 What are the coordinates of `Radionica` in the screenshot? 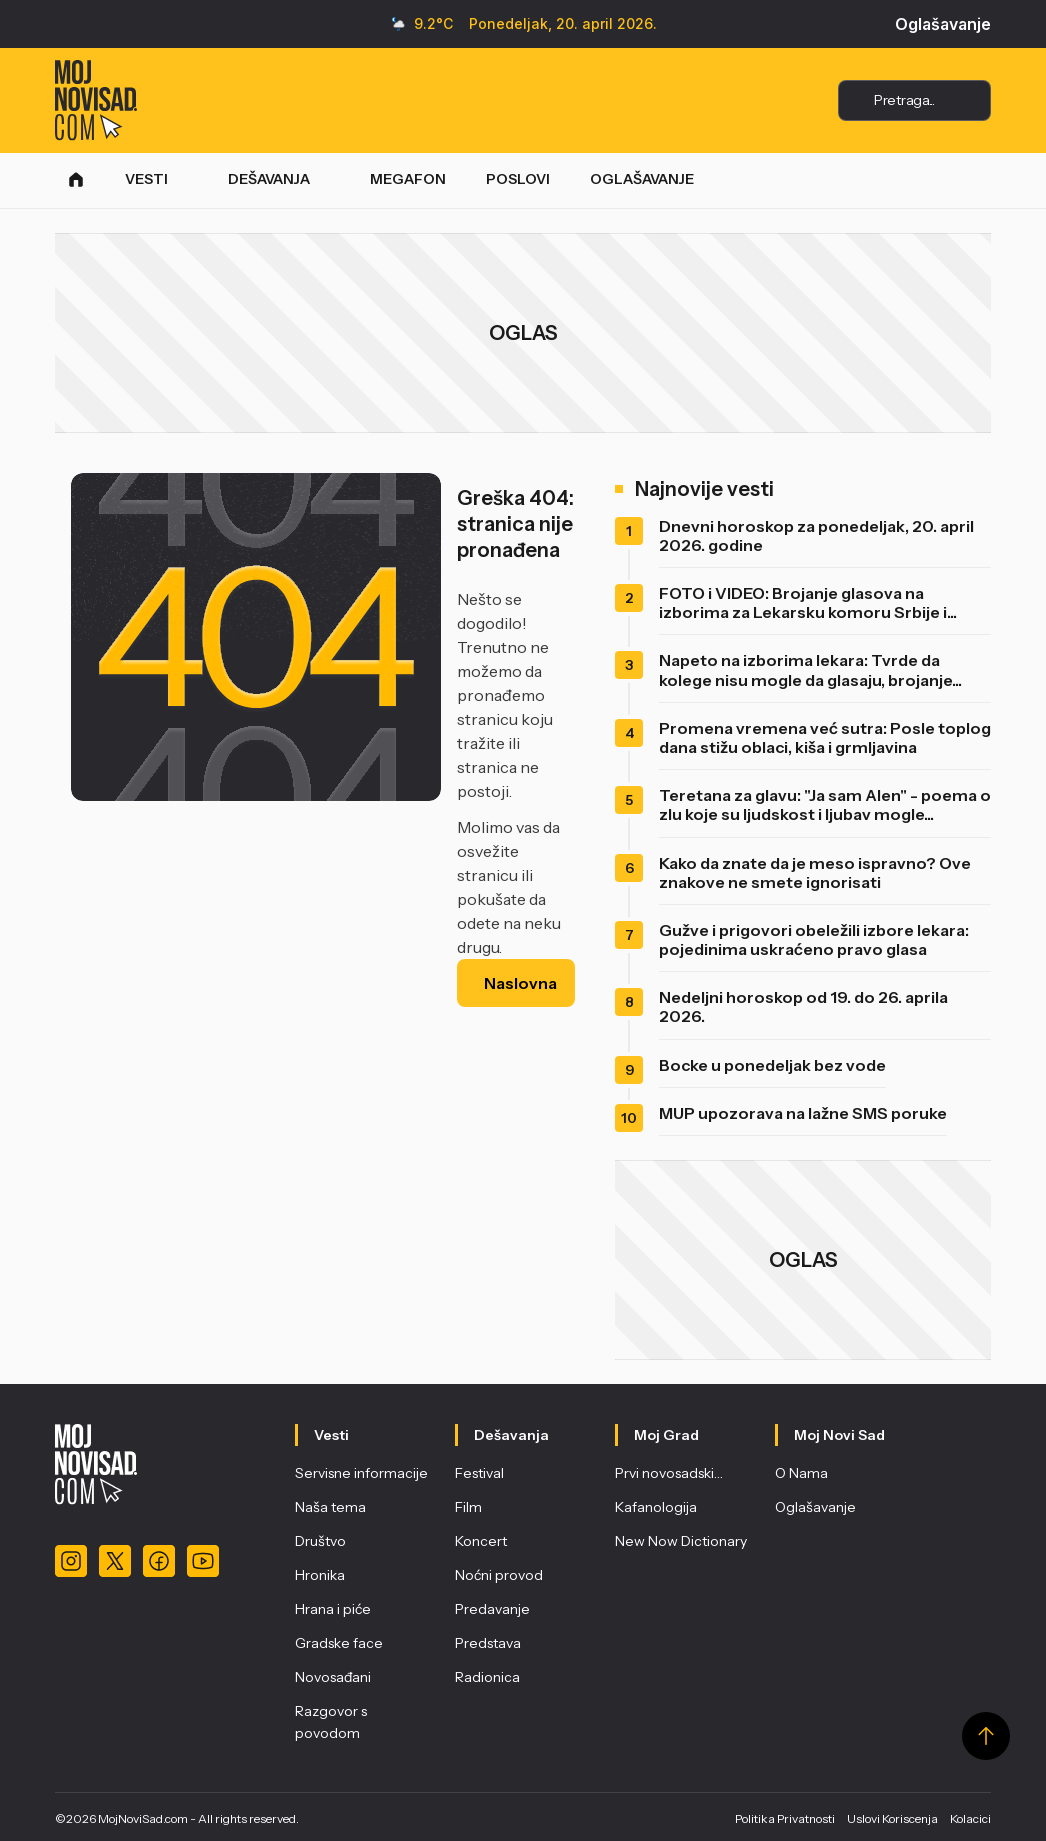 It's located at (487, 1677).